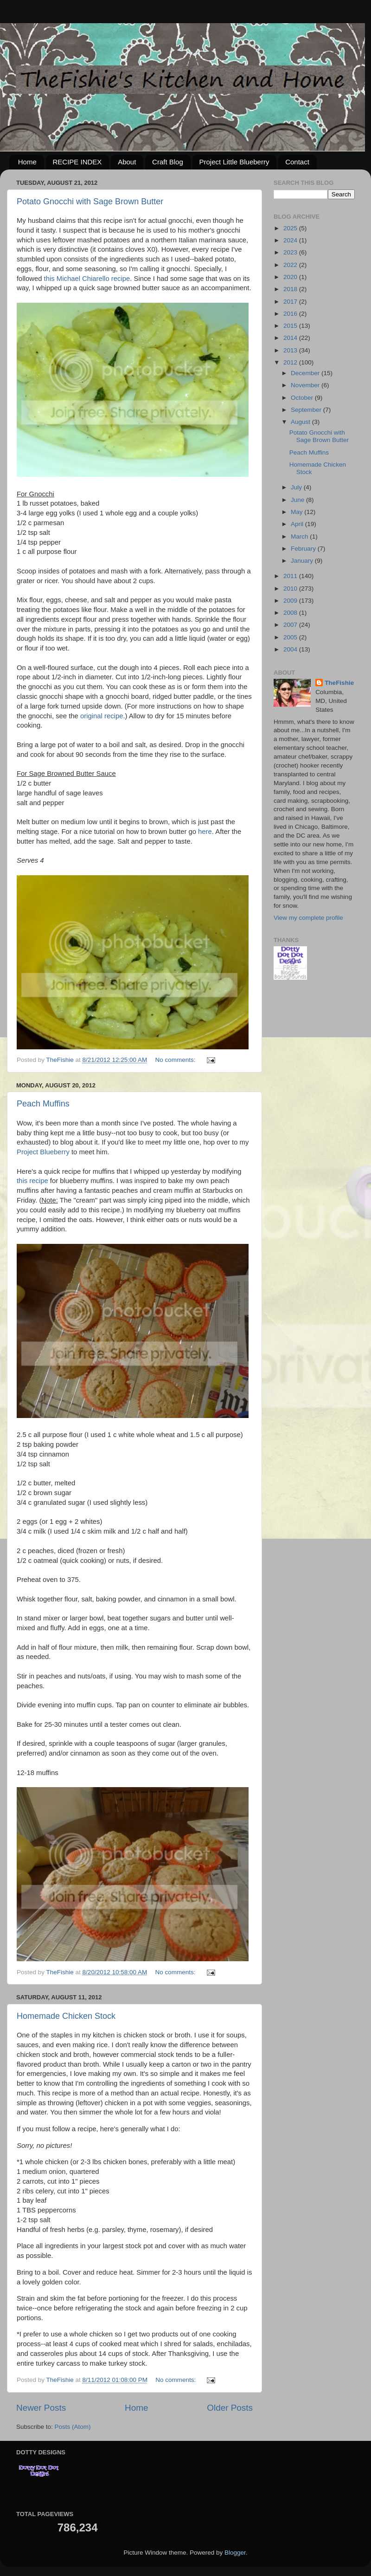 Image resolution: width=371 pixels, height=2576 pixels. What do you see at coordinates (297, 511) in the screenshot?
I see `May` at bounding box center [297, 511].